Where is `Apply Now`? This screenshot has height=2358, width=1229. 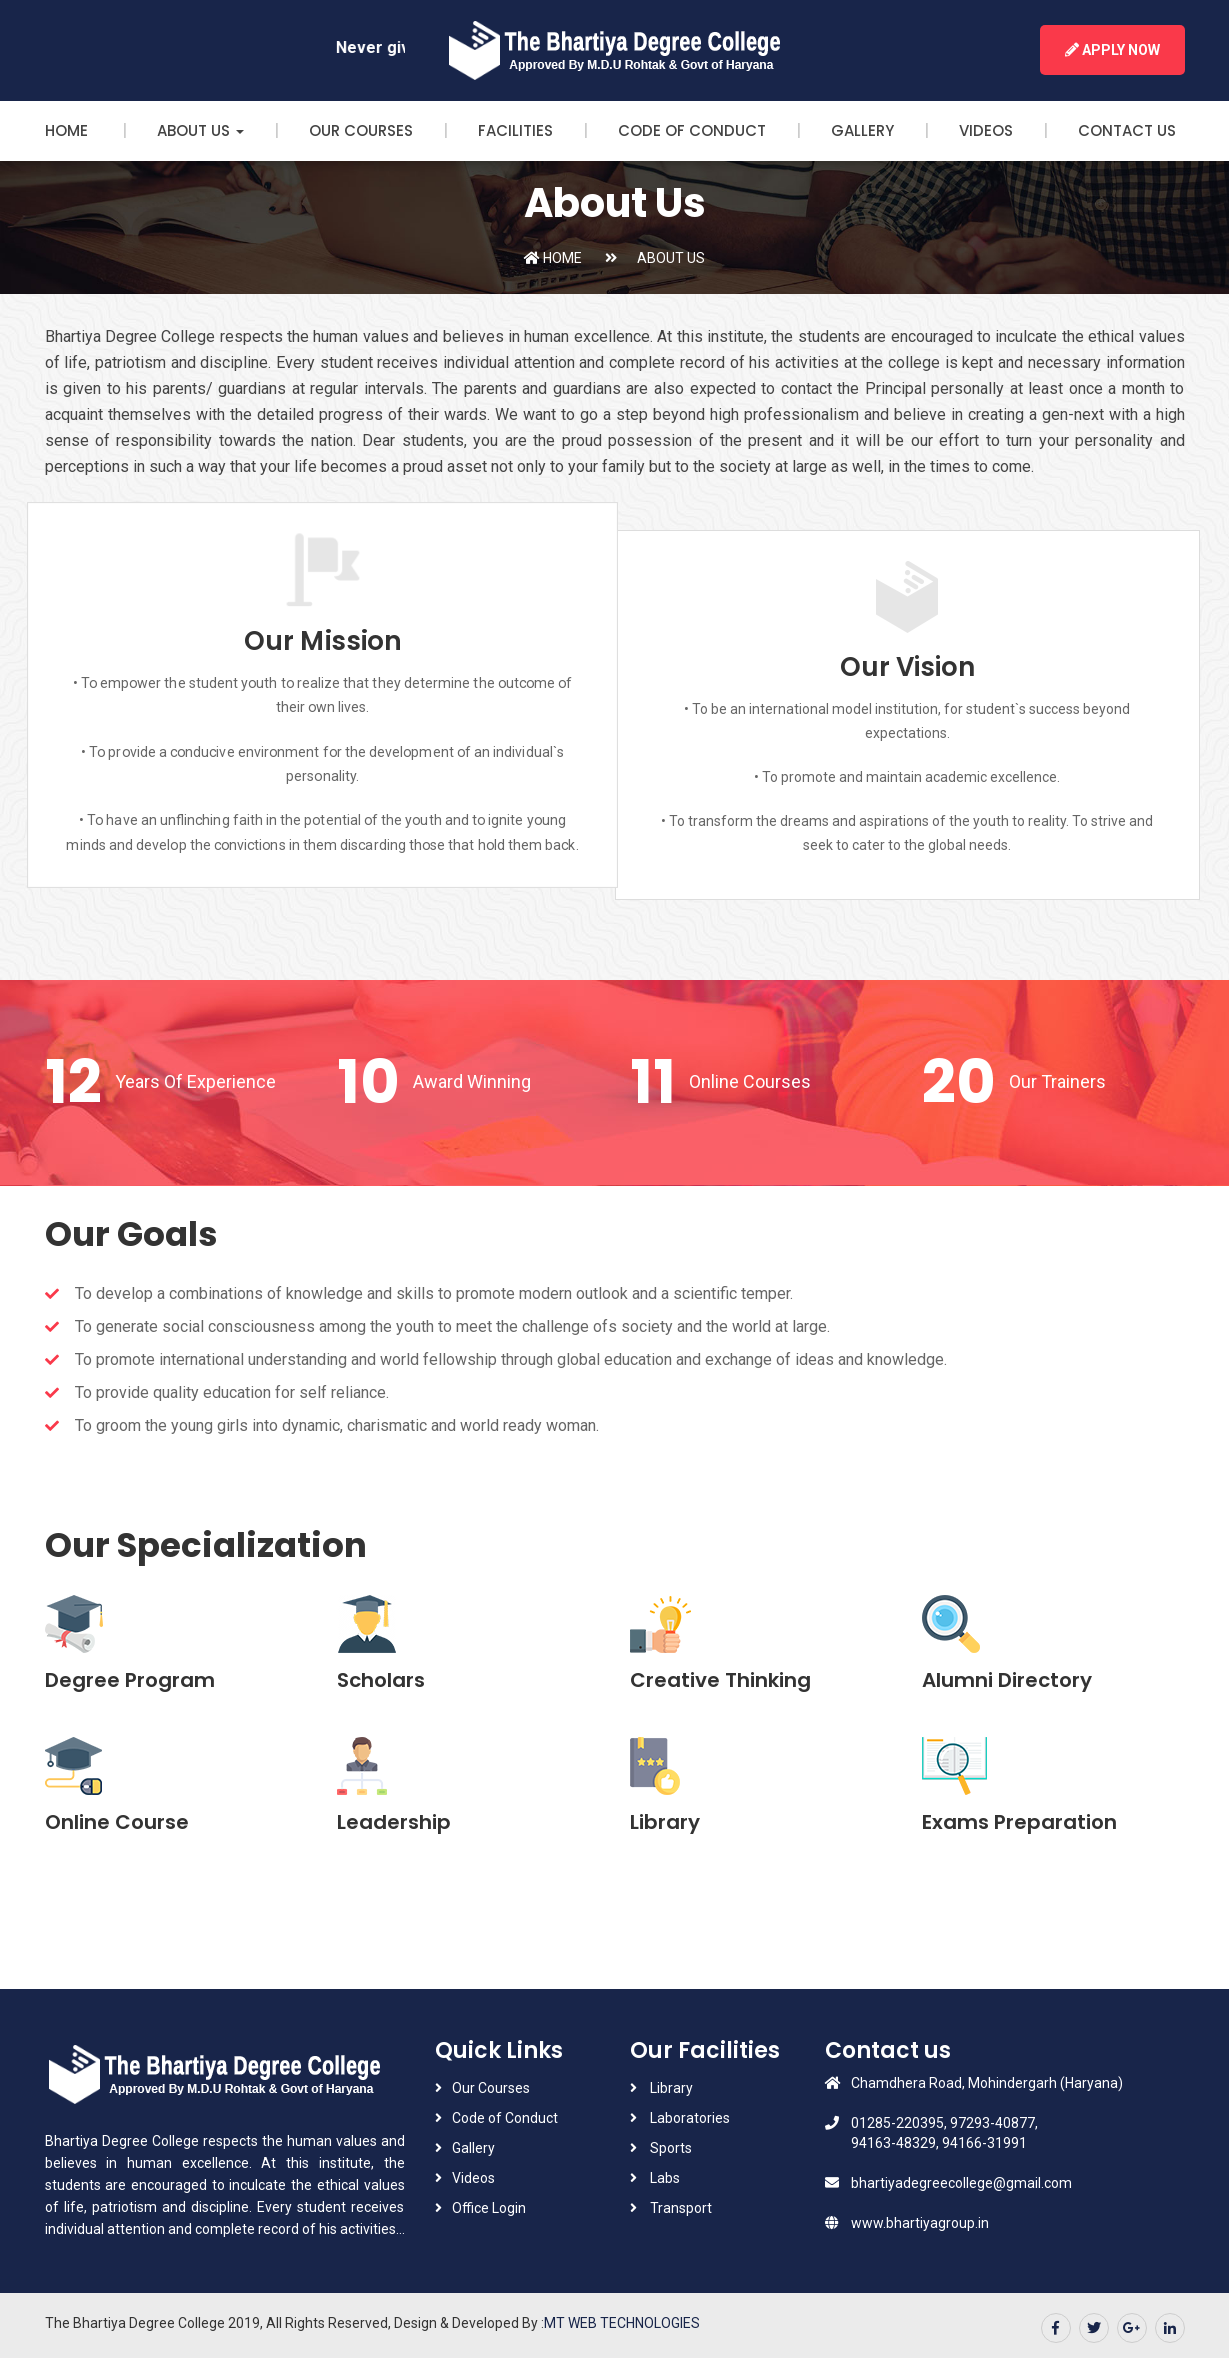 Apply Now is located at coordinates (1112, 50).